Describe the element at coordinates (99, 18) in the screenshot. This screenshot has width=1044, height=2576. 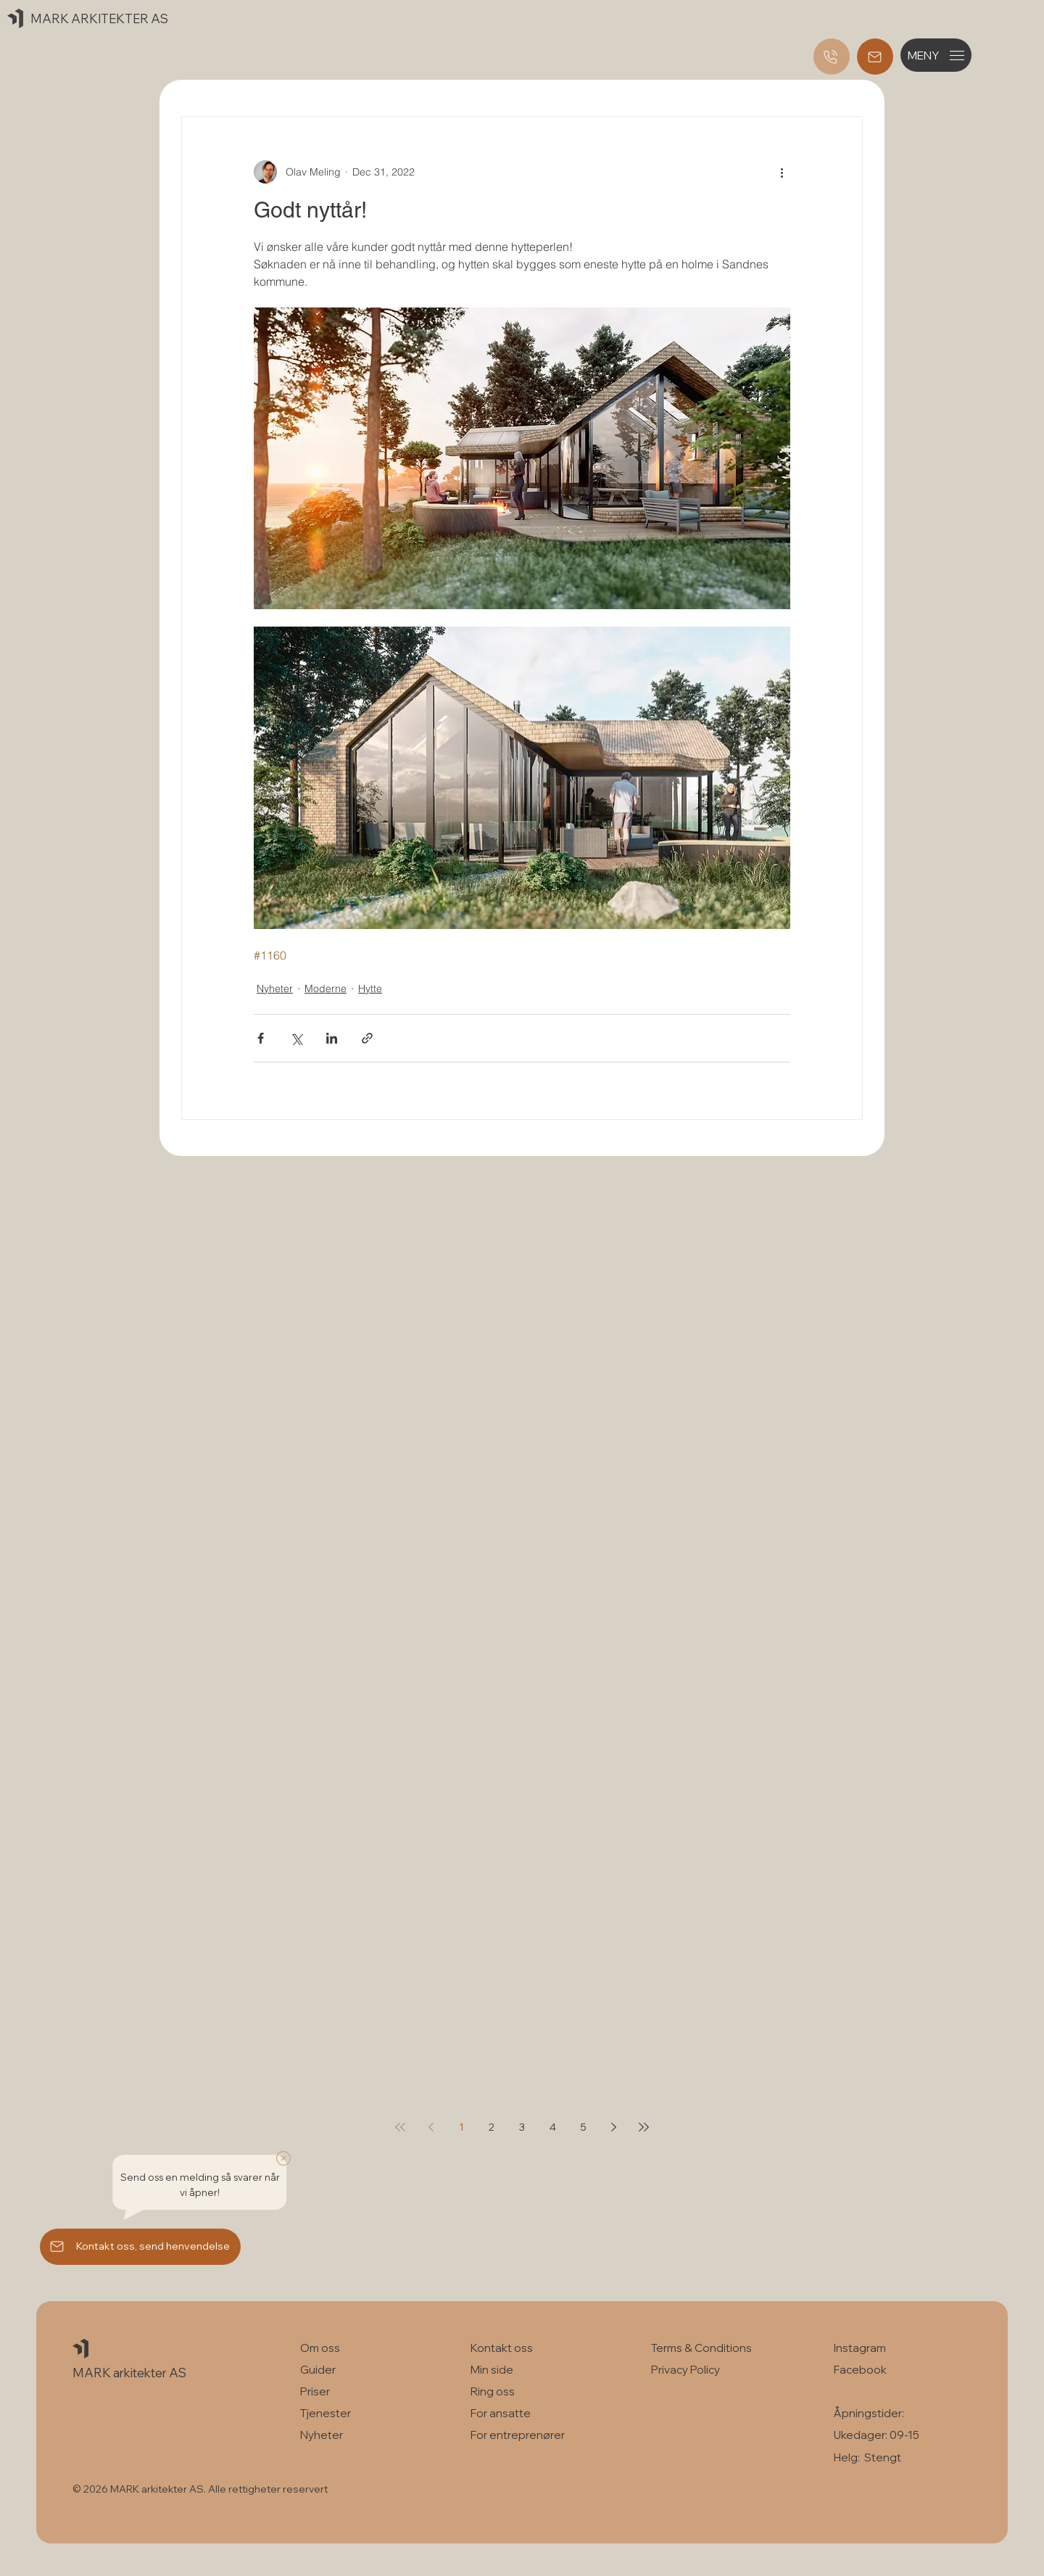
I see `MARK ARKITEKTER AS` at that location.